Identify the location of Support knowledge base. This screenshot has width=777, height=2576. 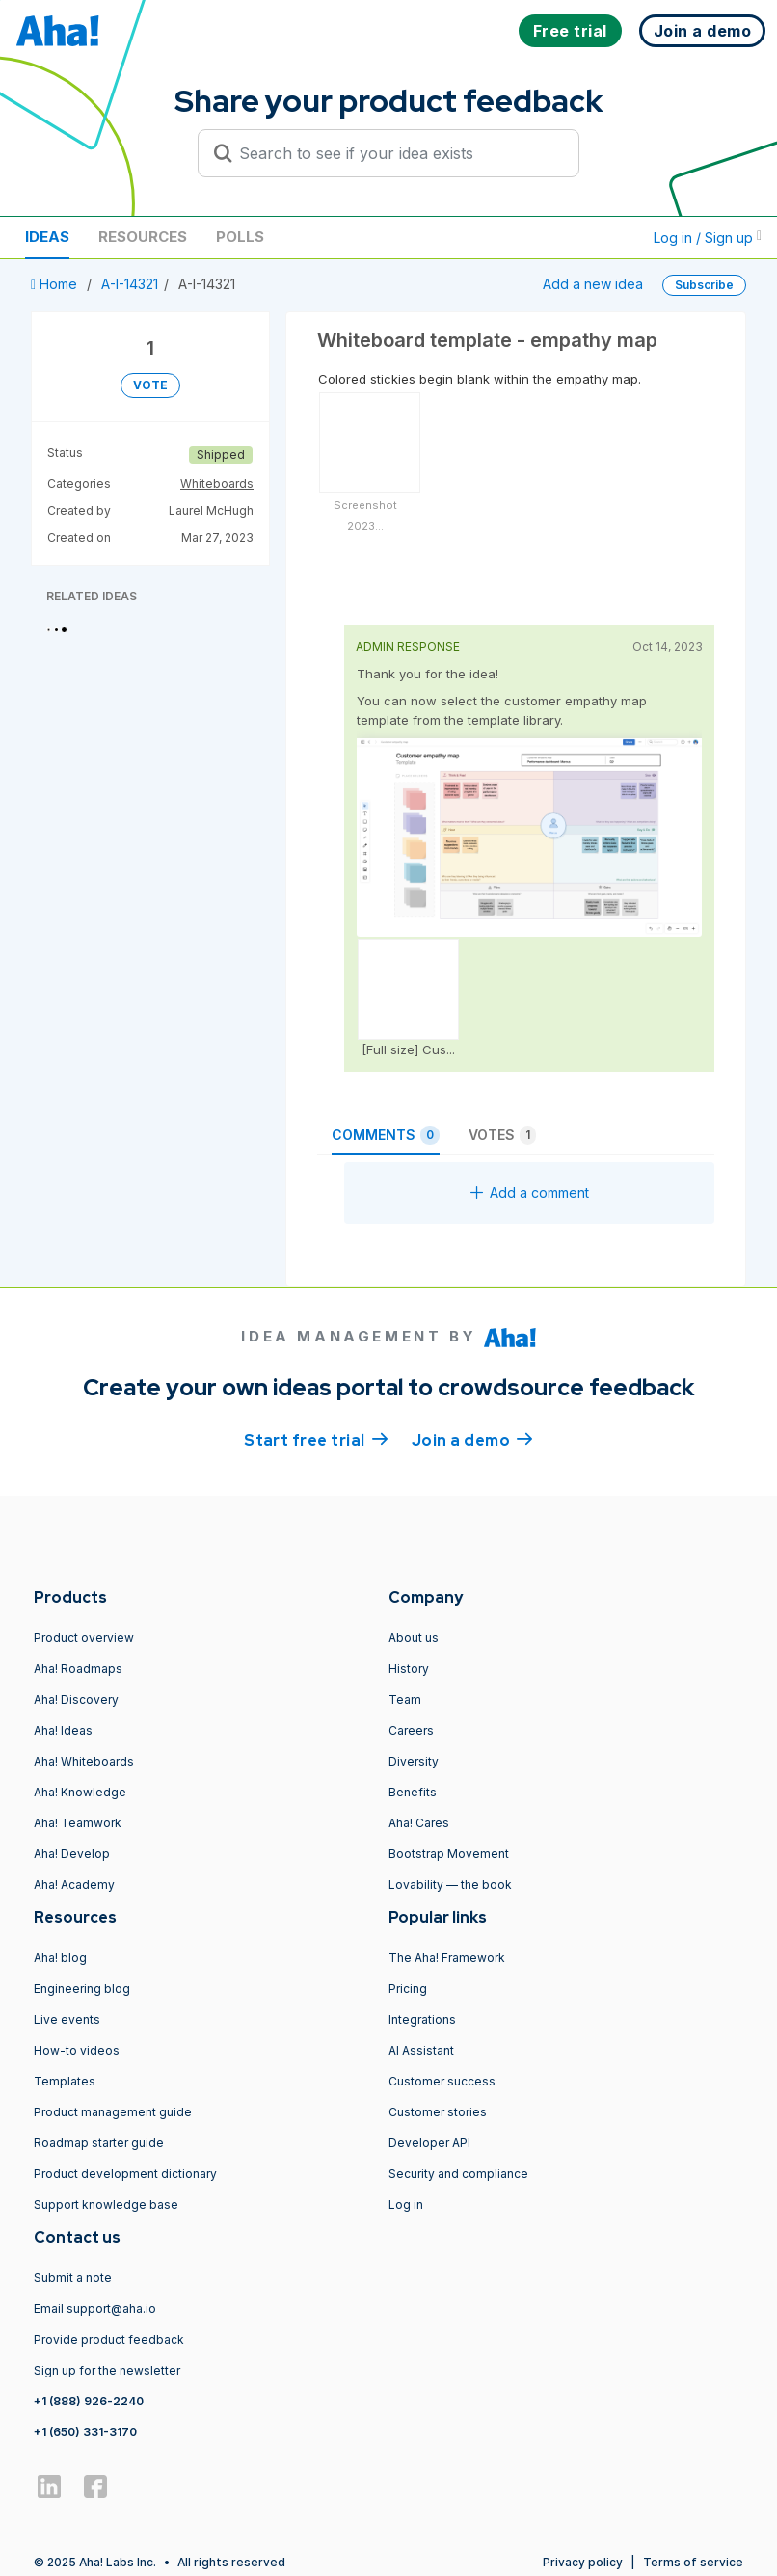
(106, 2204).